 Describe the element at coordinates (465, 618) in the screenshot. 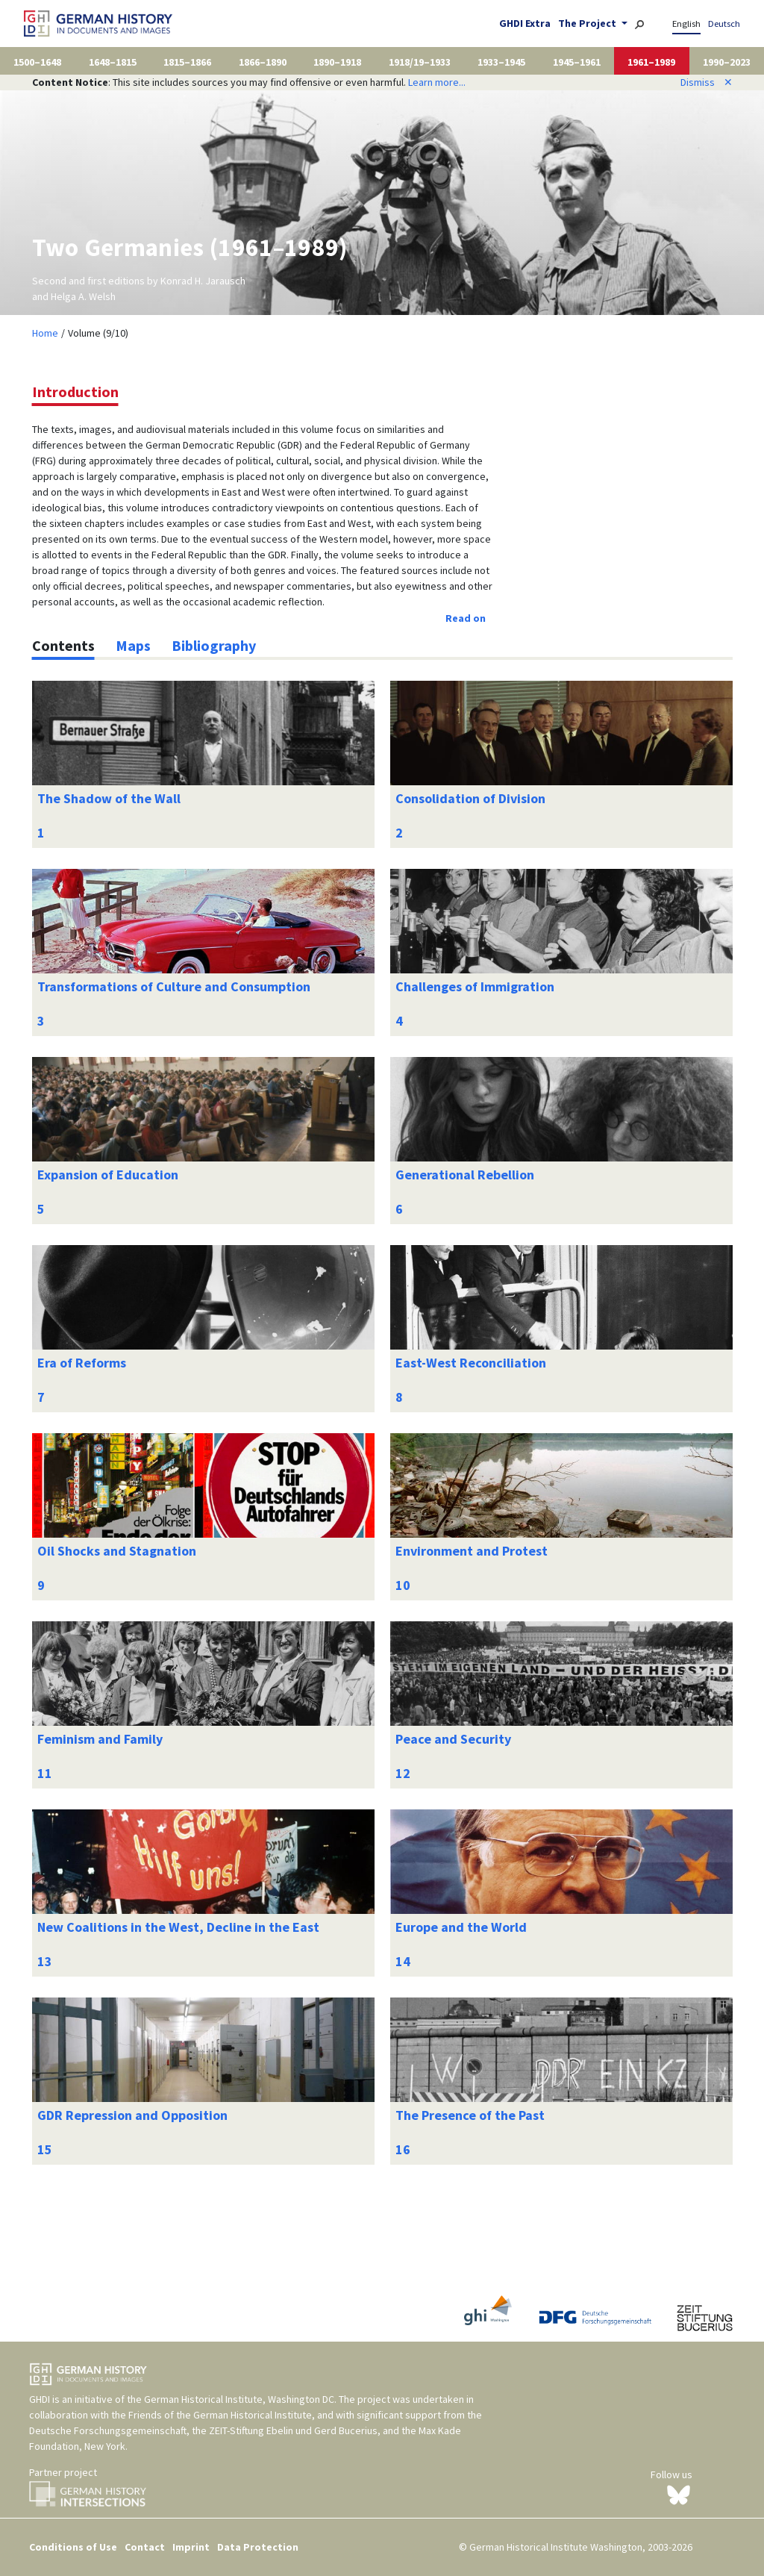

I see `Read on` at that location.